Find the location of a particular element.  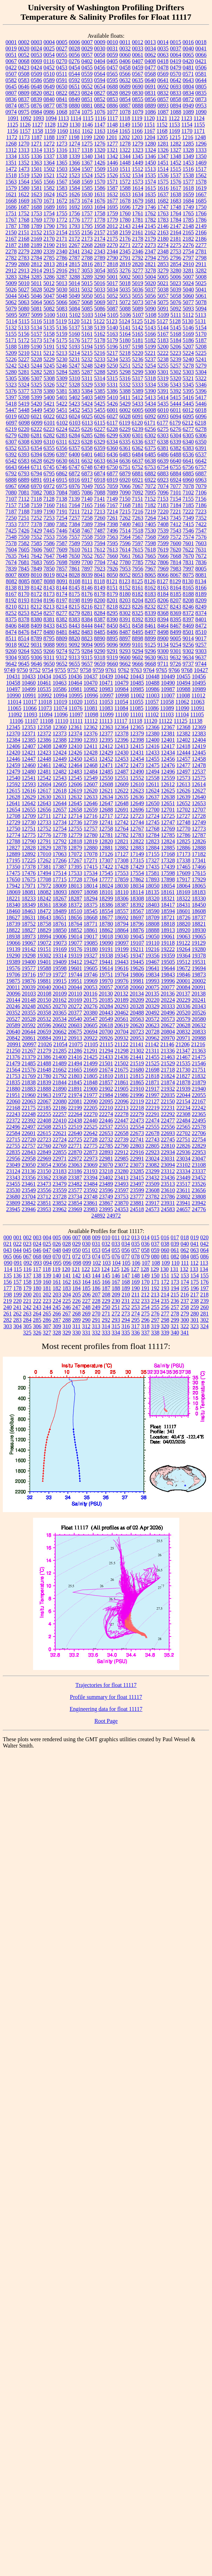

2276 is located at coordinates (188, 245).